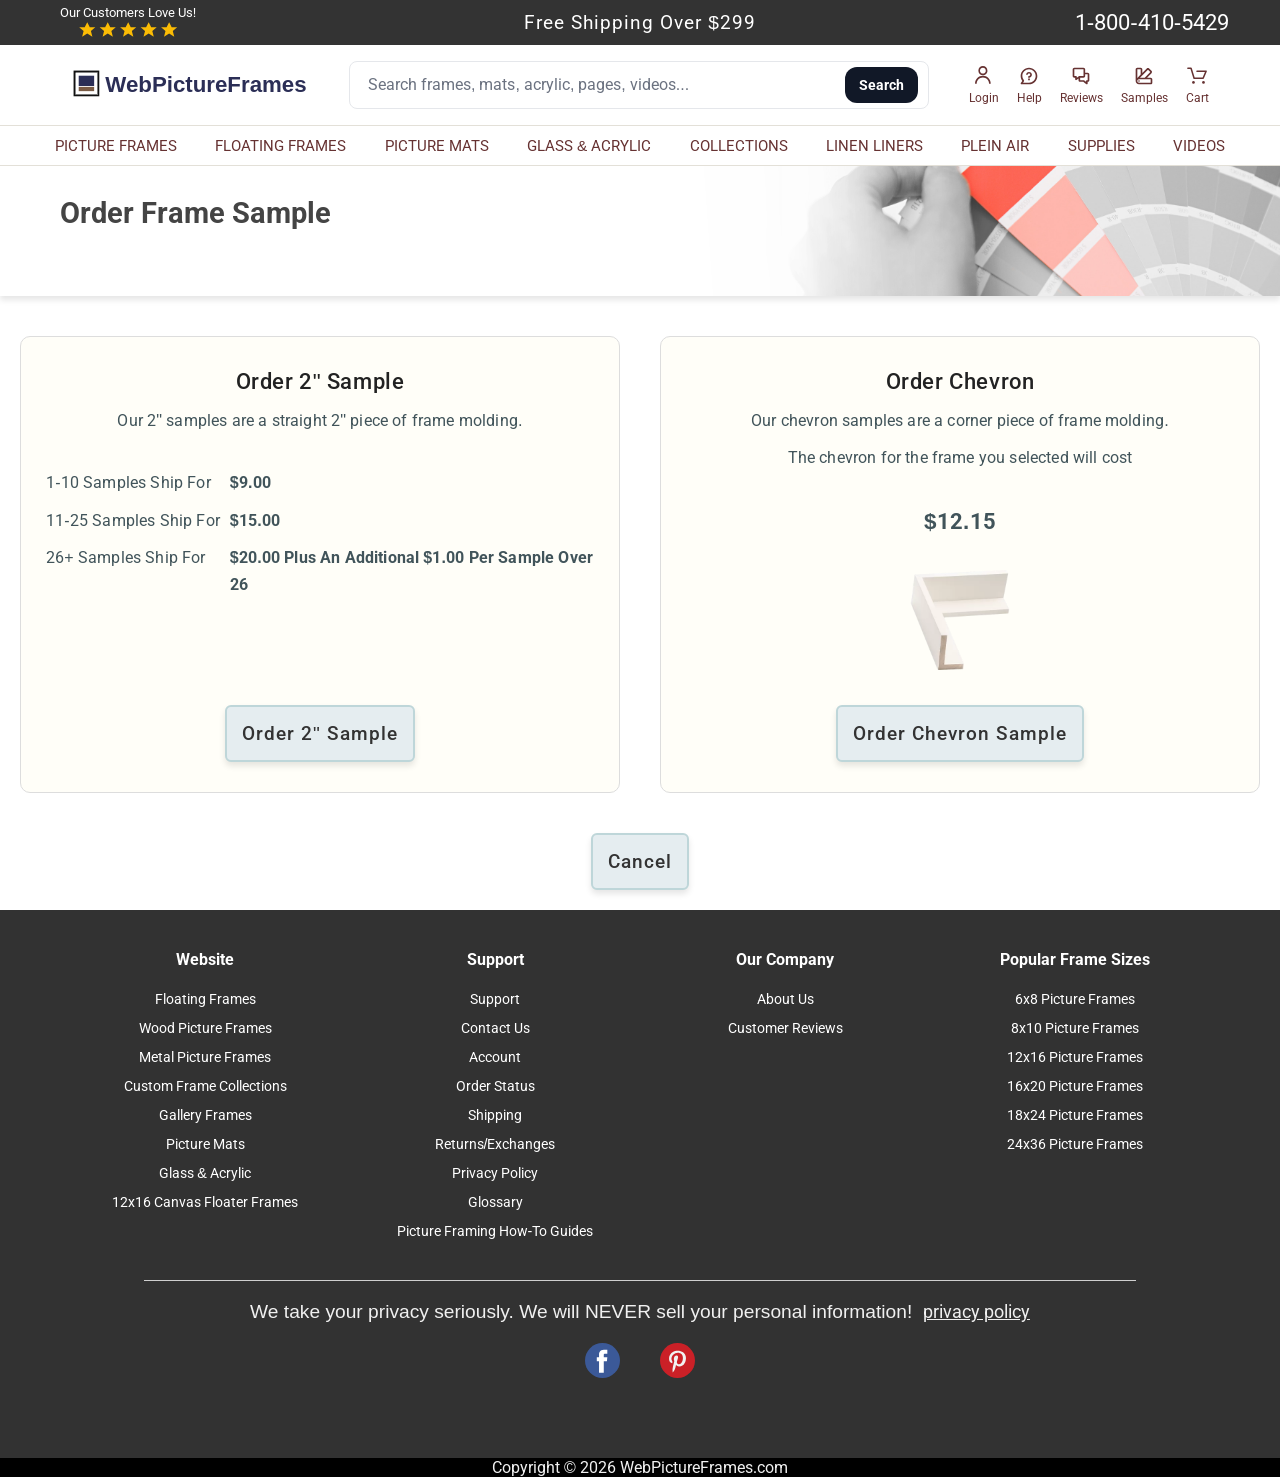 This screenshot has height=1477, width=1280. Describe the element at coordinates (785, 1028) in the screenshot. I see `Customer Reviews` at that location.